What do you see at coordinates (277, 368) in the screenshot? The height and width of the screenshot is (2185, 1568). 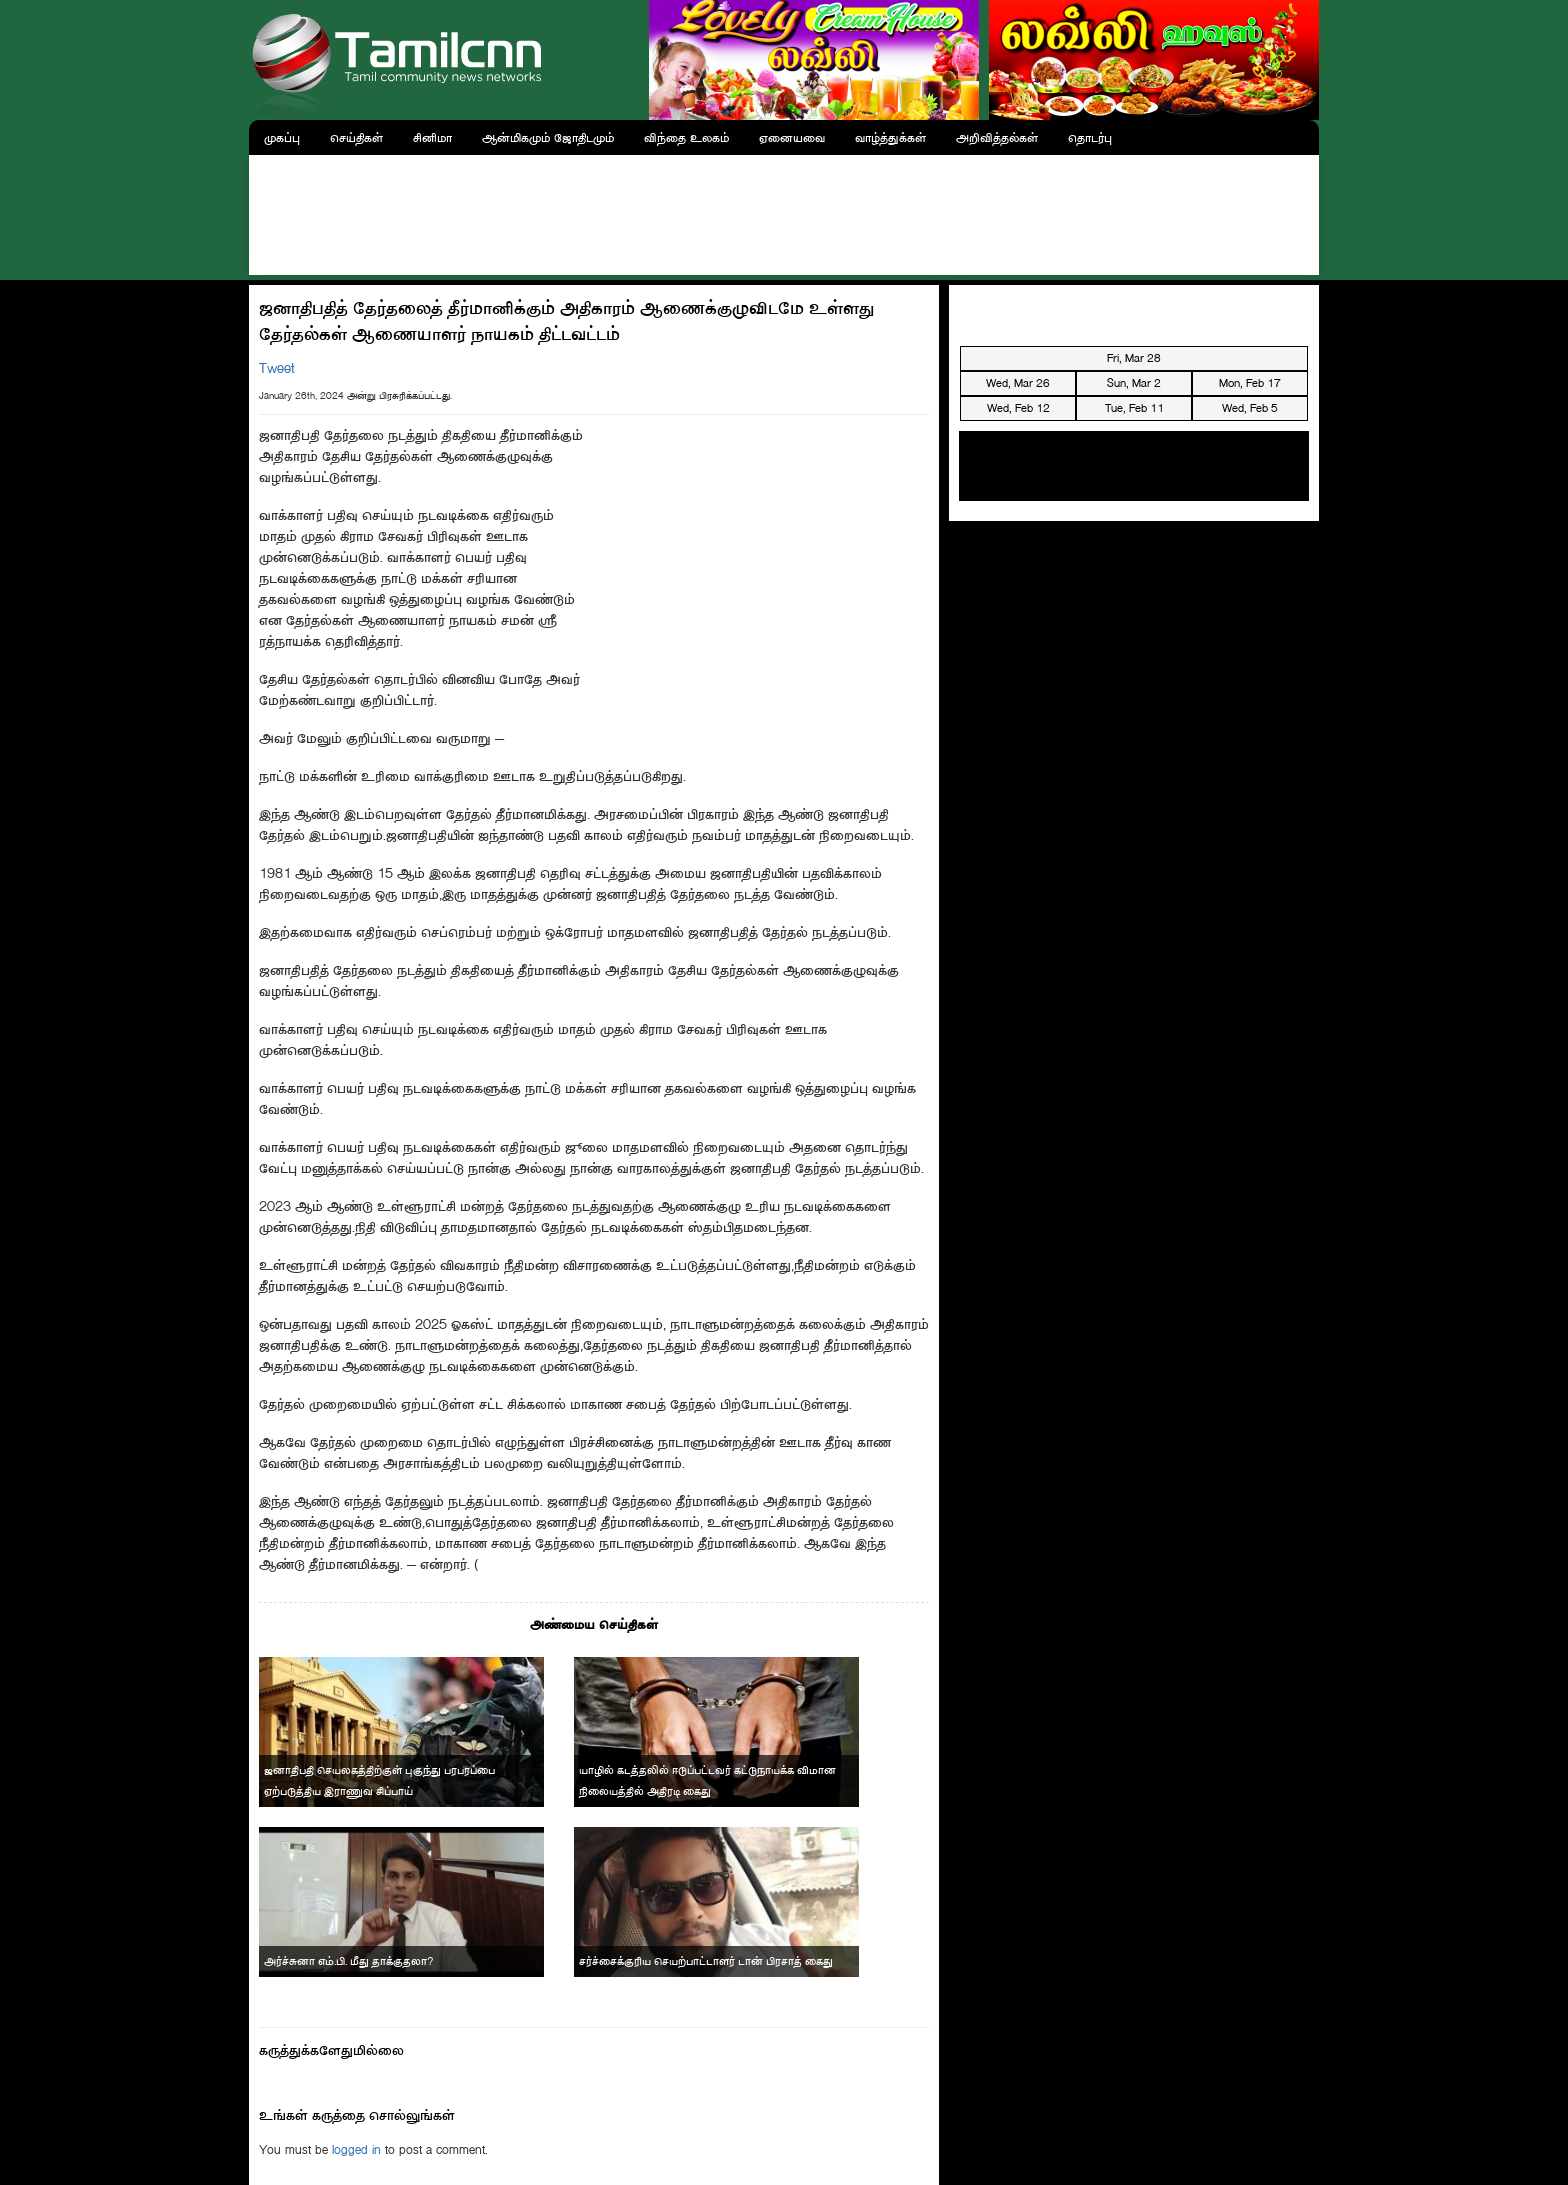 I see `Tweet` at bounding box center [277, 368].